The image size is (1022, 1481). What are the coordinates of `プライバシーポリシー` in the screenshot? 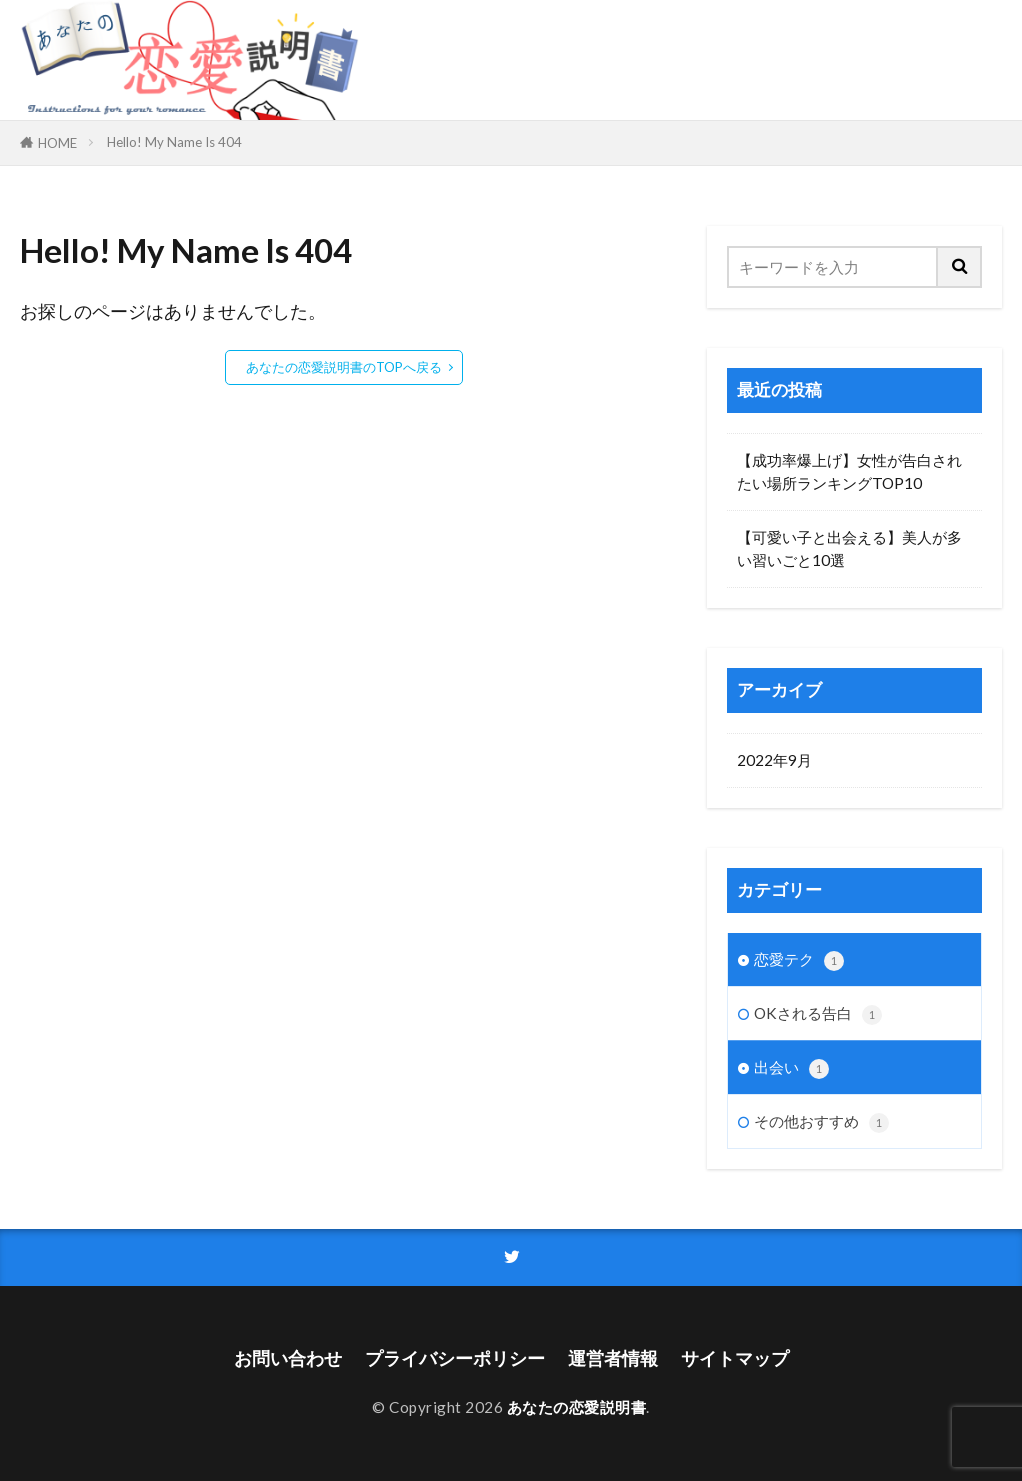 It's located at (455, 1358).